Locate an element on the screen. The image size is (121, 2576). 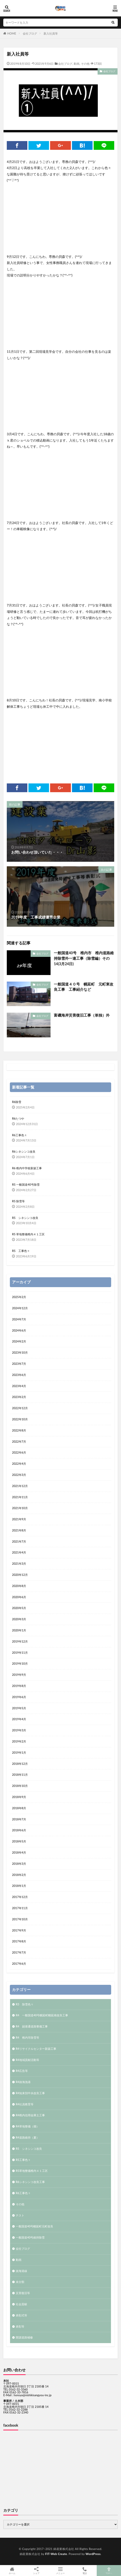
2018年6月 is located at coordinates (19, 1830).